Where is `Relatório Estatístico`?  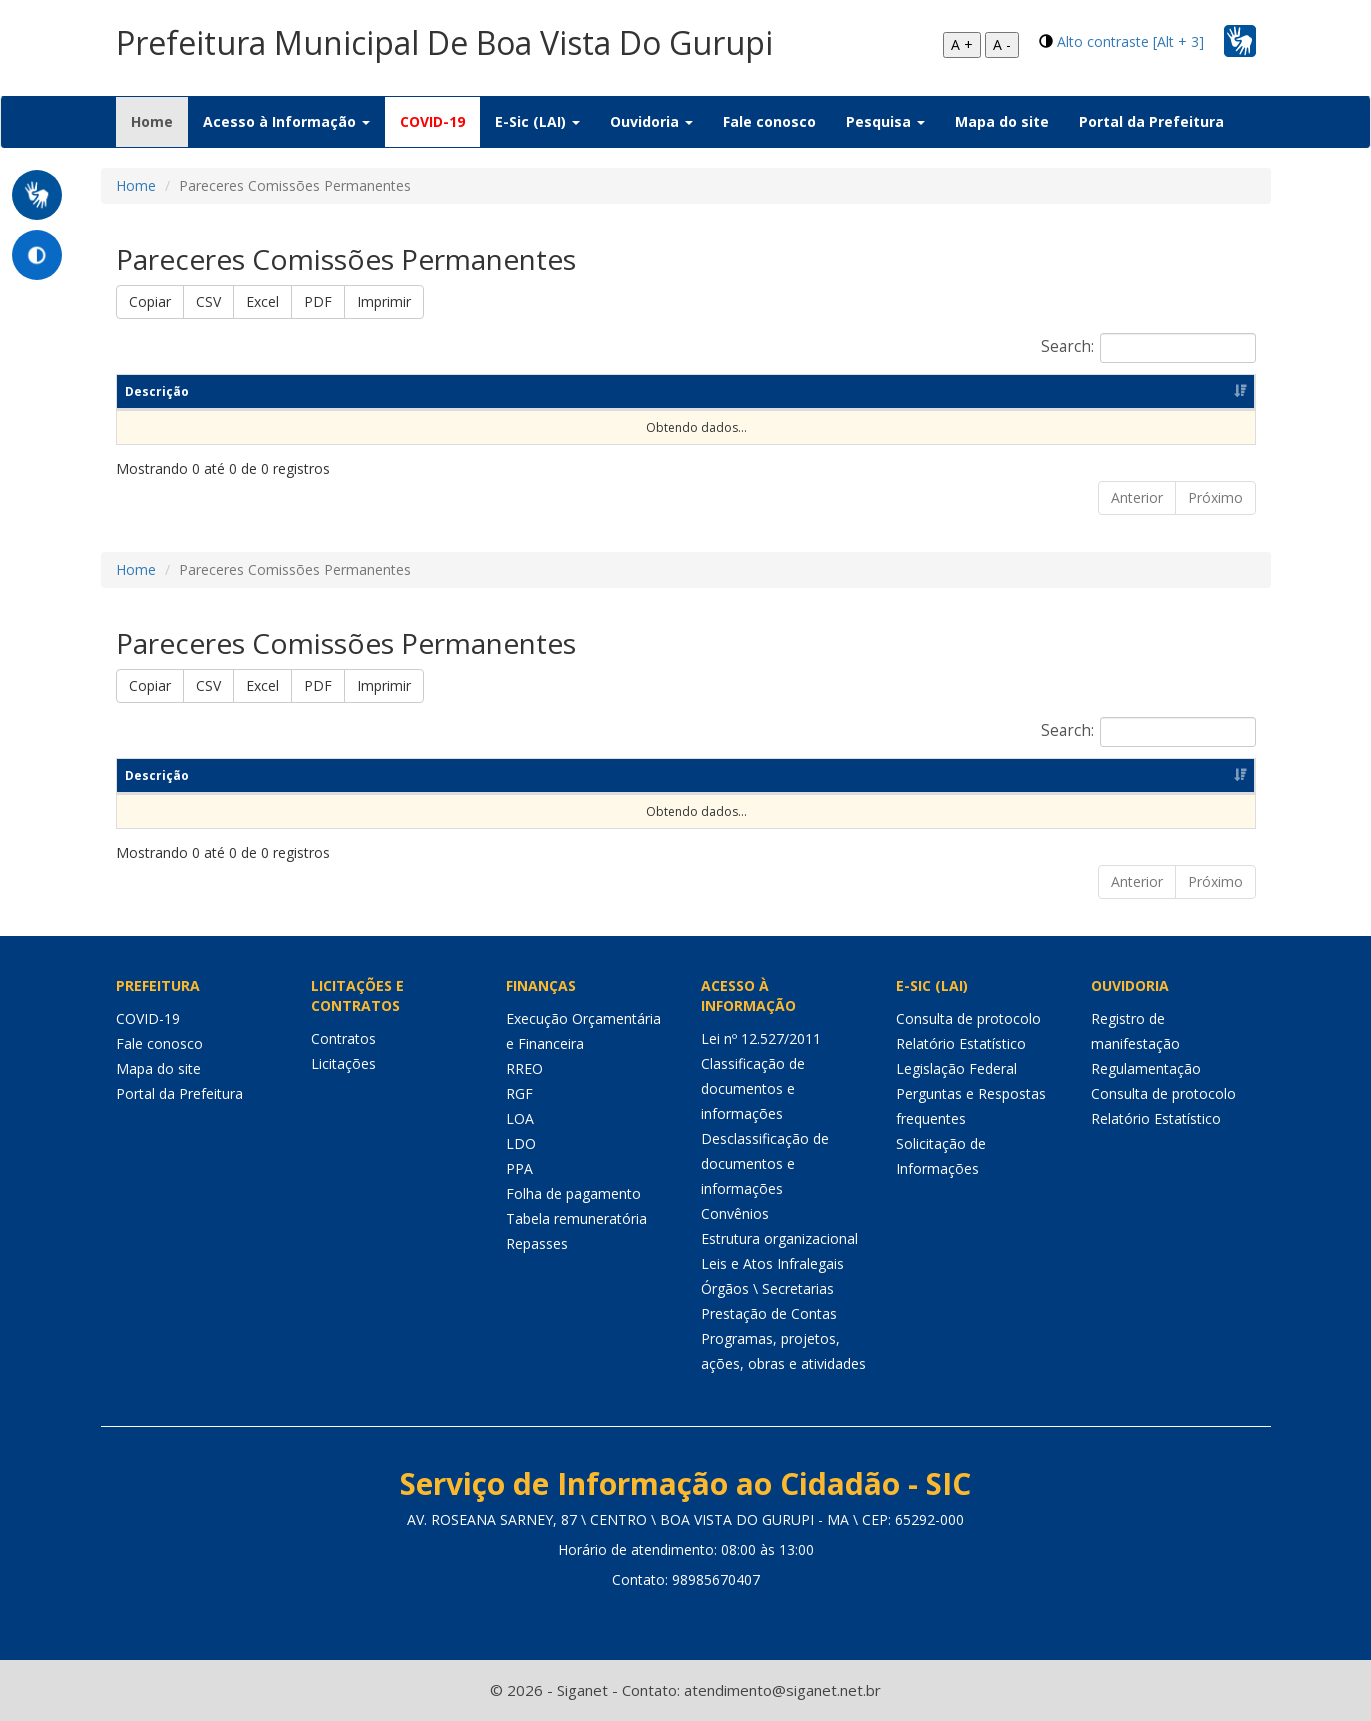
Relatório Estatístico is located at coordinates (961, 1043).